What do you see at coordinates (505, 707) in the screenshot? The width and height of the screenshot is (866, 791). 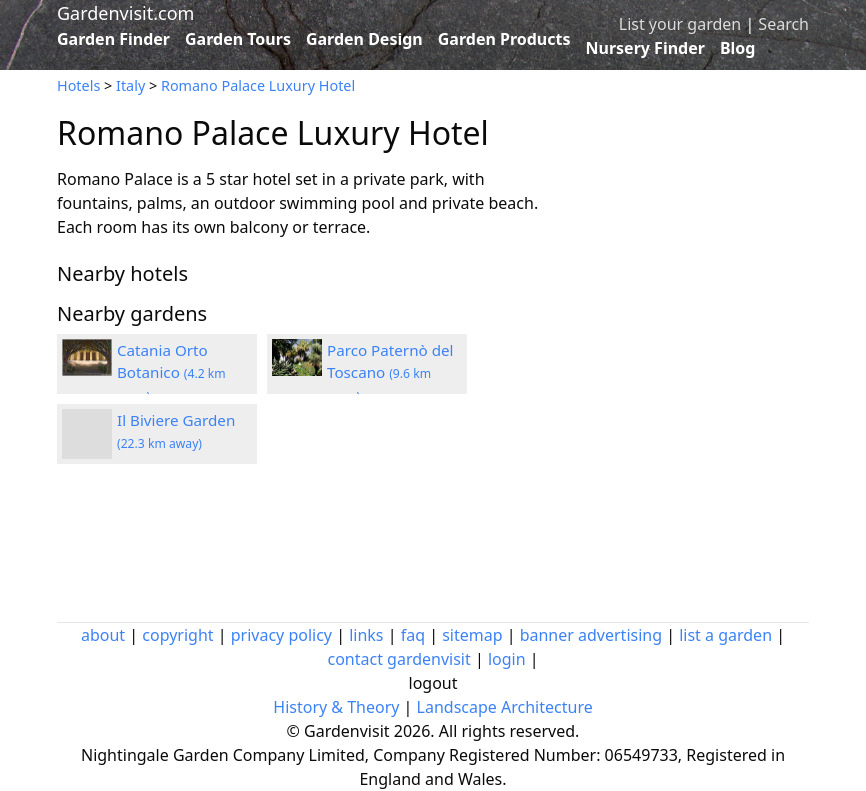 I see `Landscape Architecture` at bounding box center [505, 707].